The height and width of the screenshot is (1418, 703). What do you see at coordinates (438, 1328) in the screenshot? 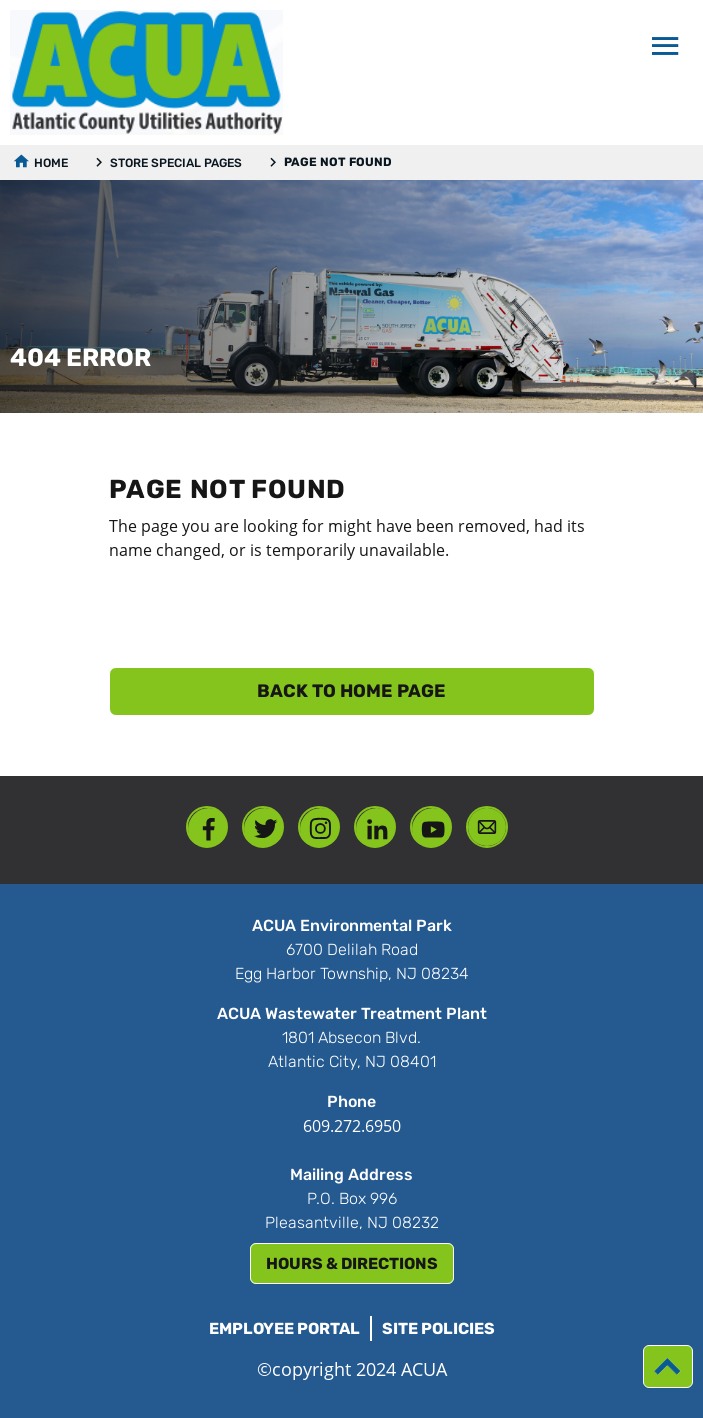
I see `Site Policies` at bounding box center [438, 1328].